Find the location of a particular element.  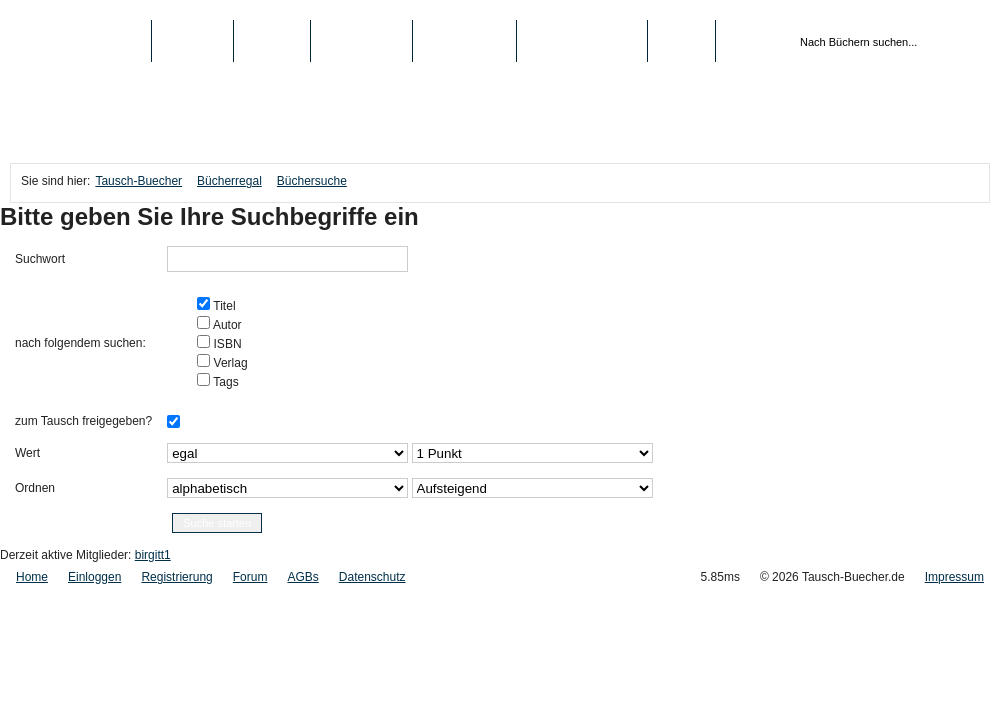

Login is located at coordinates (681, 41).